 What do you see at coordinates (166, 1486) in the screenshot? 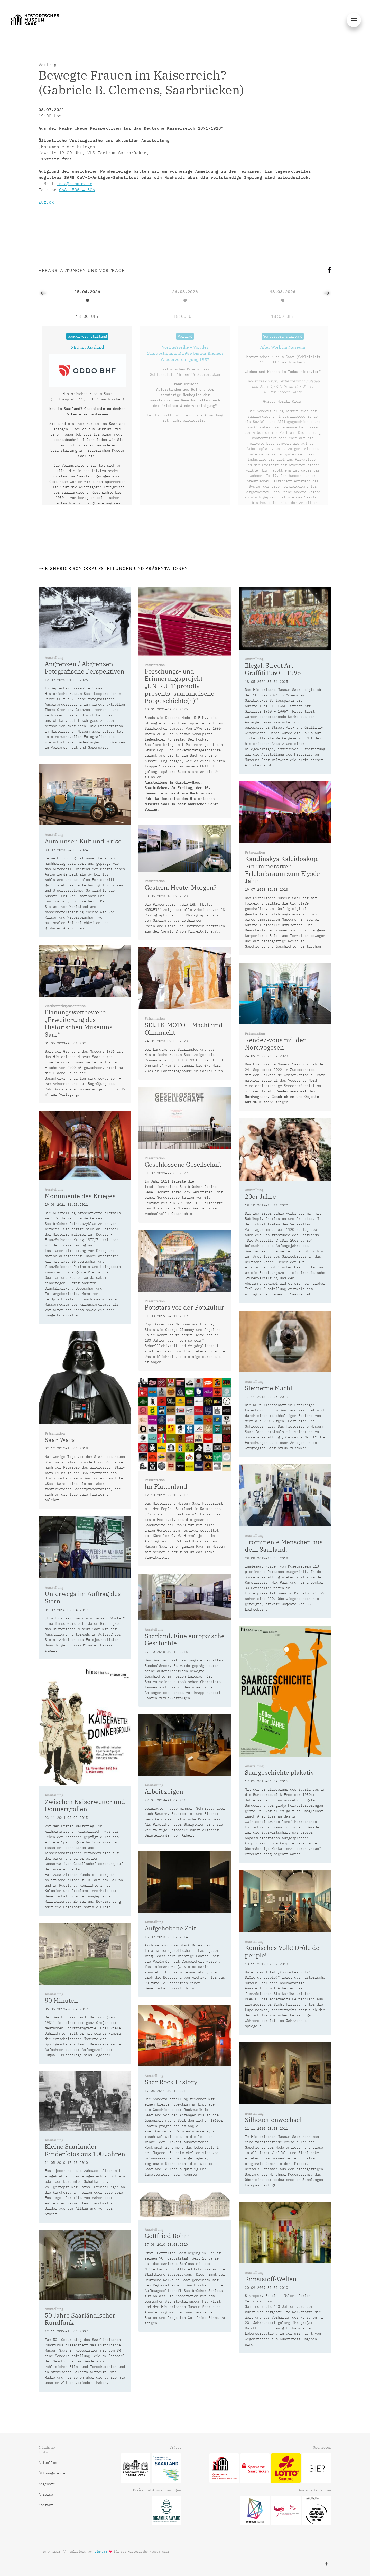
I see `Im Plattenland` at bounding box center [166, 1486].